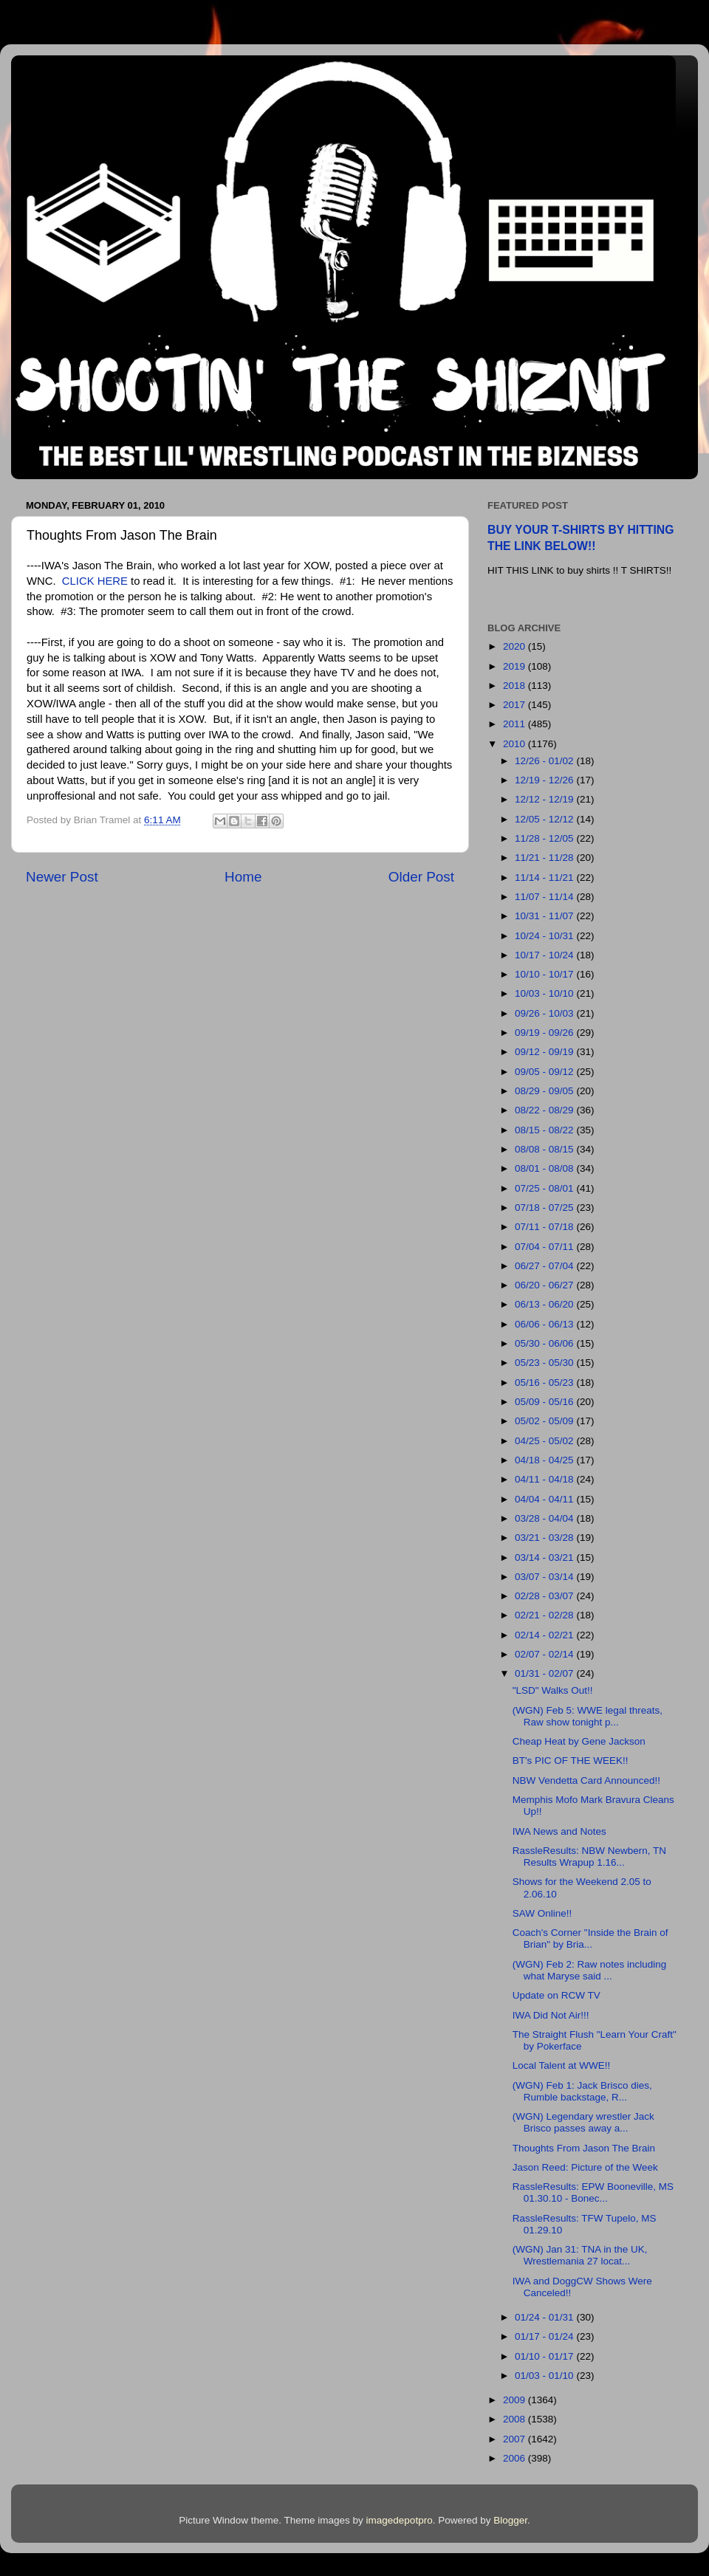 The image size is (709, 2576). Describe the element at coordinates (545, 1071) in the screenshot. I see `09/05 - 09/12` at that location.